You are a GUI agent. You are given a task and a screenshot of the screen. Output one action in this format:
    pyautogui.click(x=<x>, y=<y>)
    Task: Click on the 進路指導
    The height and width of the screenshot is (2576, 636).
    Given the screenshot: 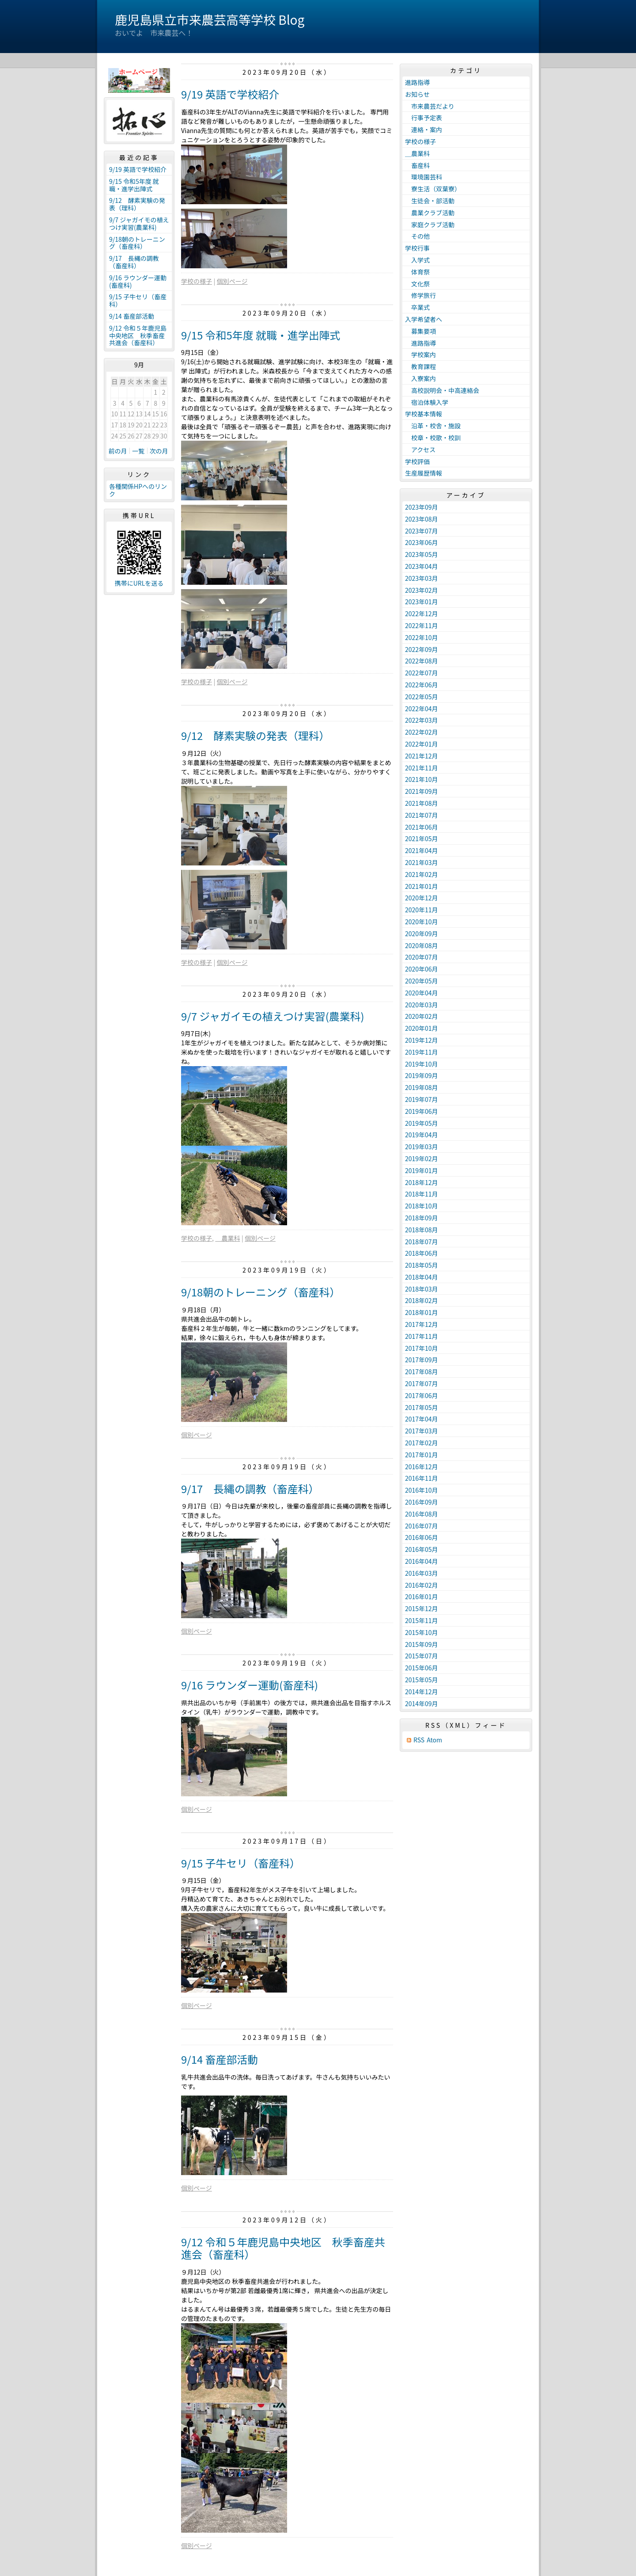 What is the action you would take?
    pyautogui.click(x=417, y=82)
    